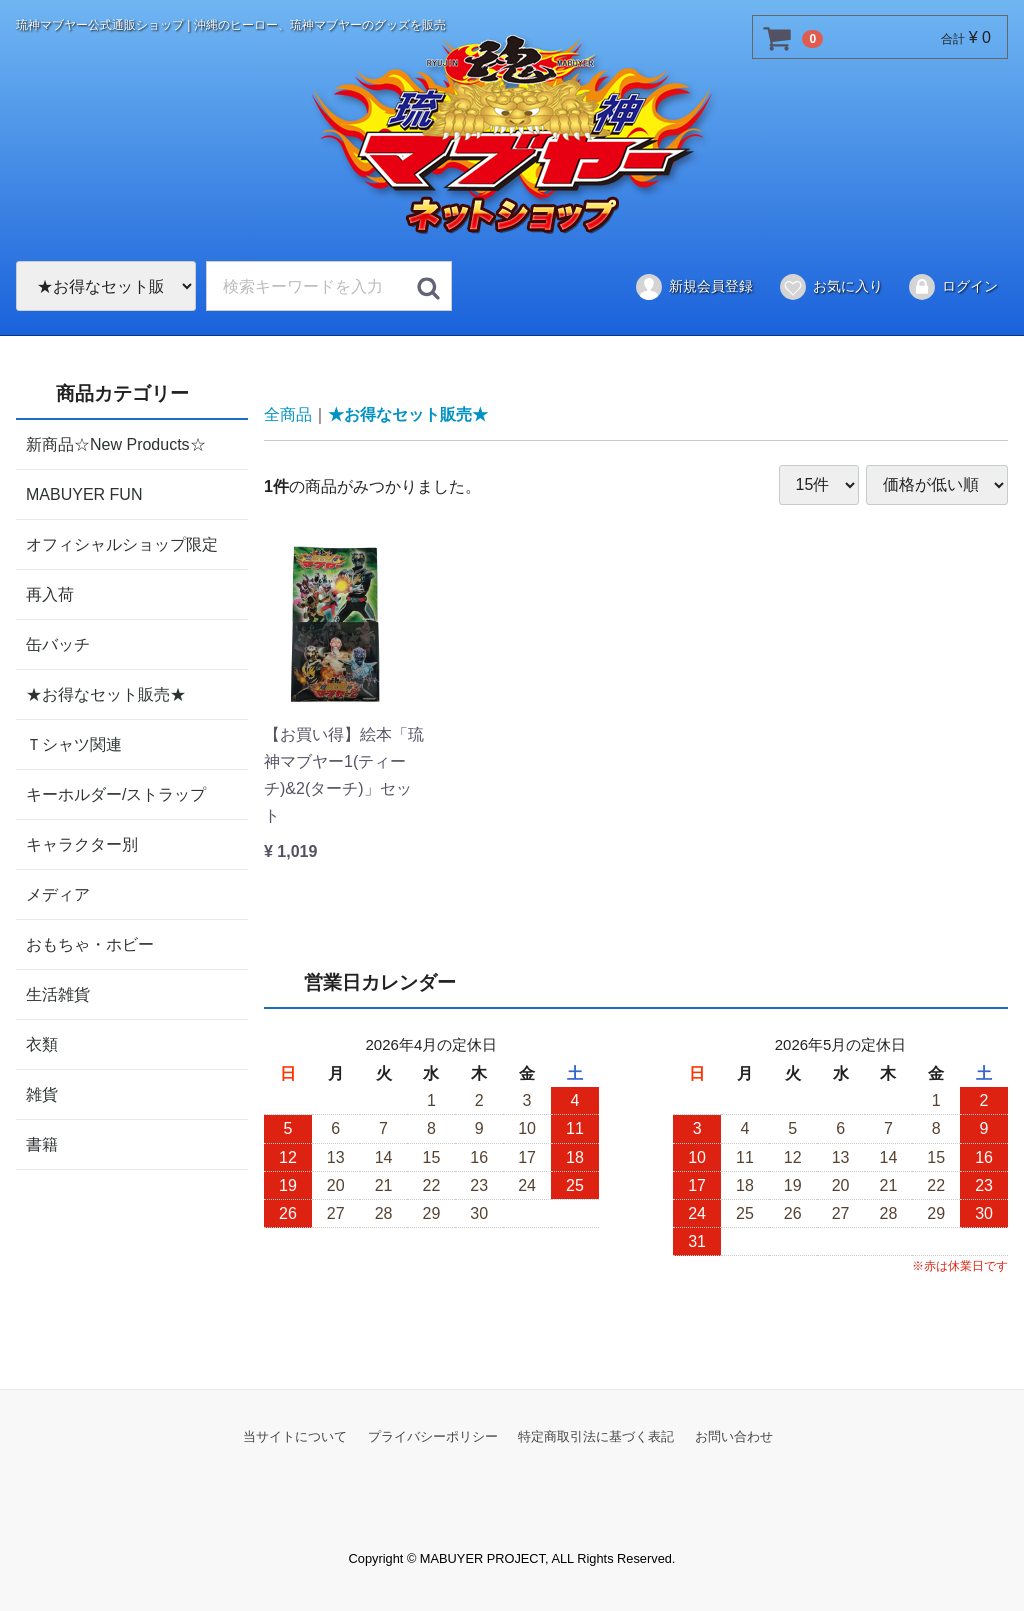 Image resolution: width=1024 pixels, height=1611 pixels. Describe the element at coordinates (693, 287) in the screenshot. I see `新規会員登録` at that location.